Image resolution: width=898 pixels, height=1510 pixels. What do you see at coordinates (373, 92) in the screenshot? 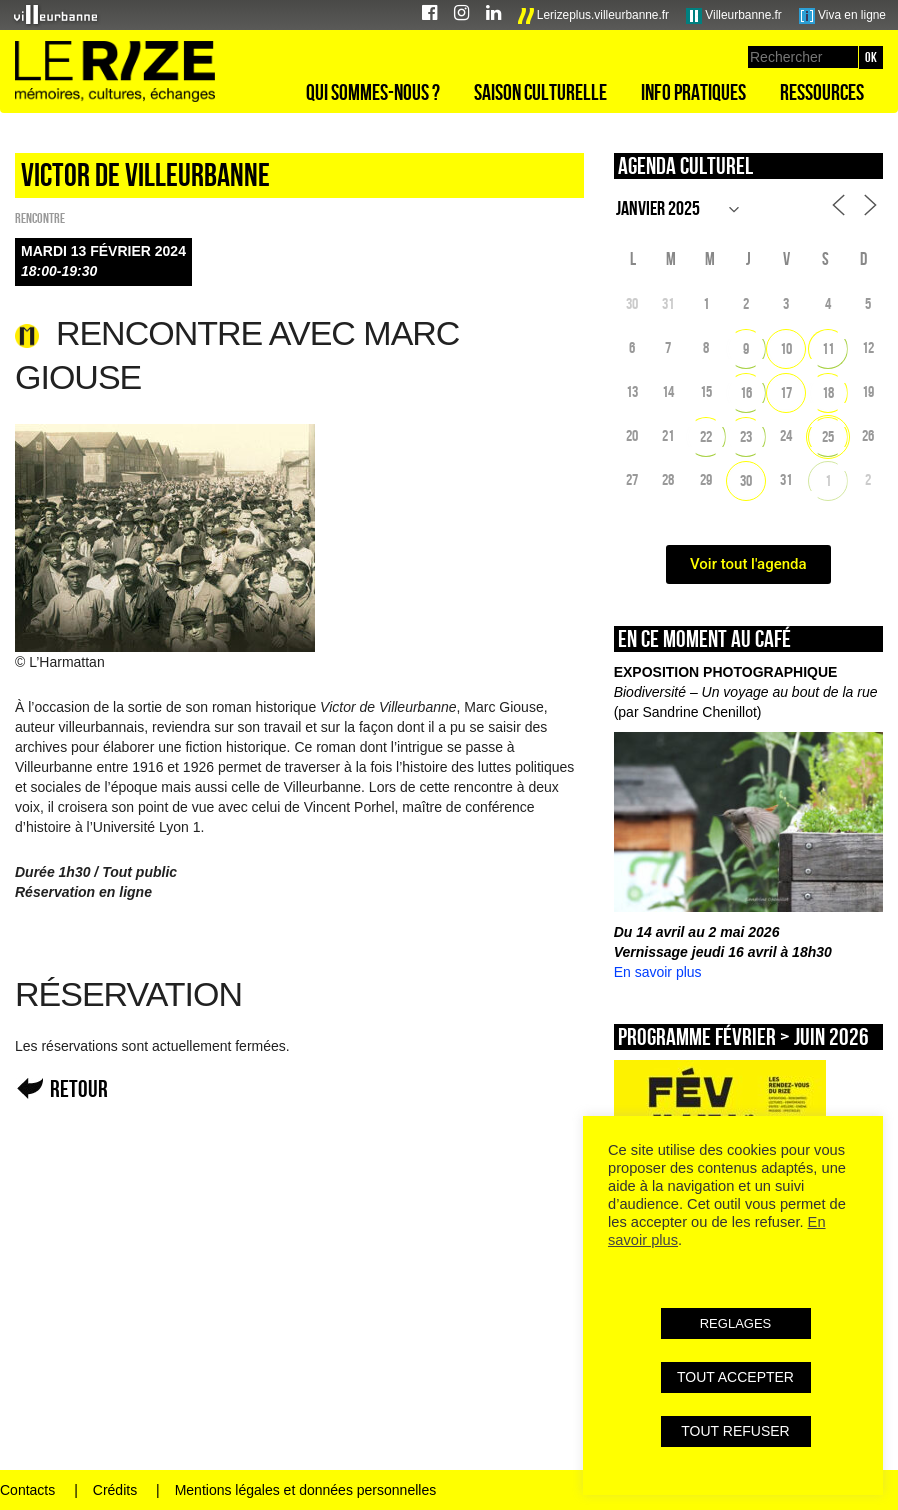
I see `Qui sommes-nous ?` at bounding box center [373, 92].